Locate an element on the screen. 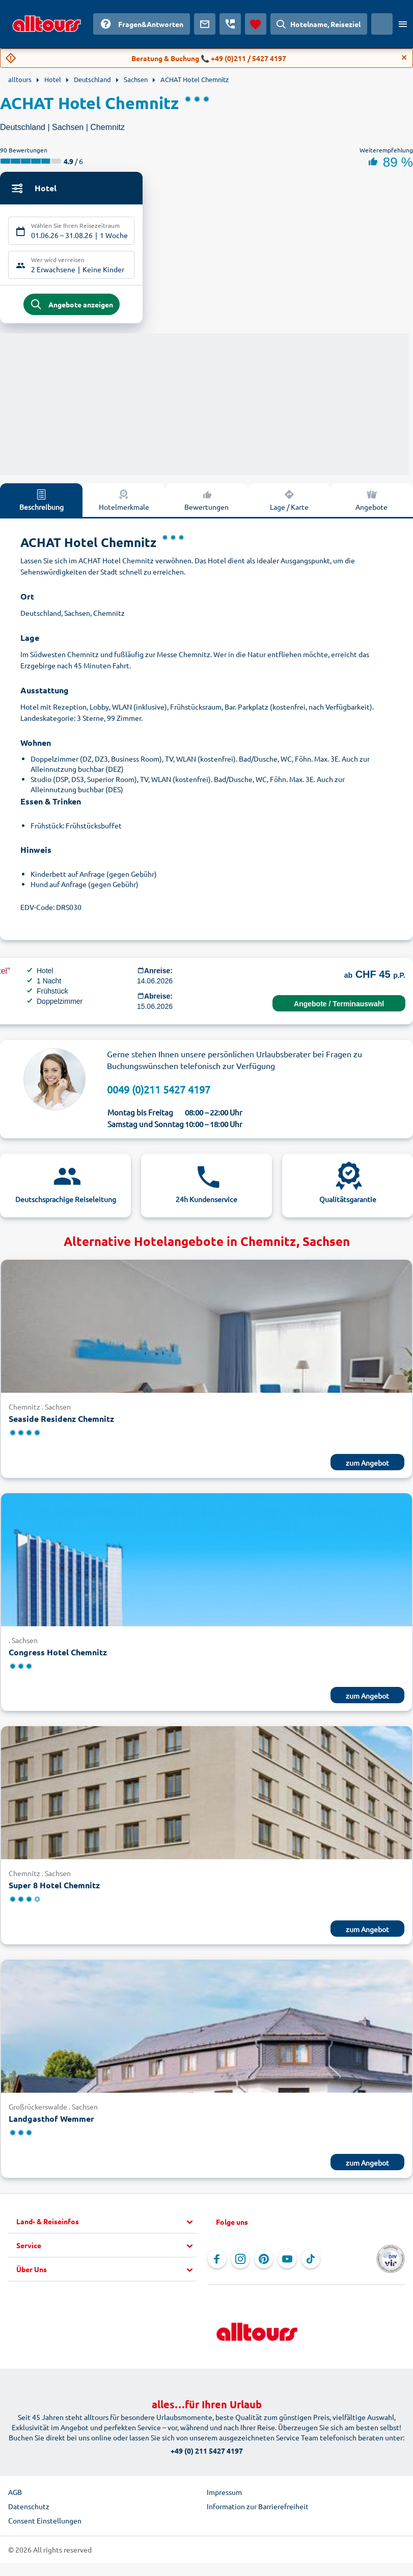  Consent Einstellungen is located at coordinates (44, 2525).